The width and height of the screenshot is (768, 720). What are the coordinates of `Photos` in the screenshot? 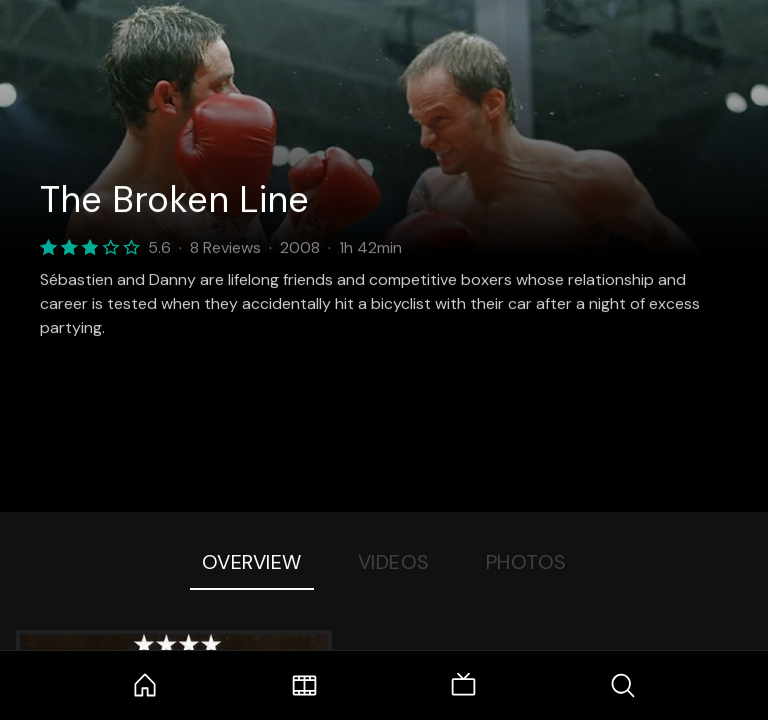 It's located at (526, 562).